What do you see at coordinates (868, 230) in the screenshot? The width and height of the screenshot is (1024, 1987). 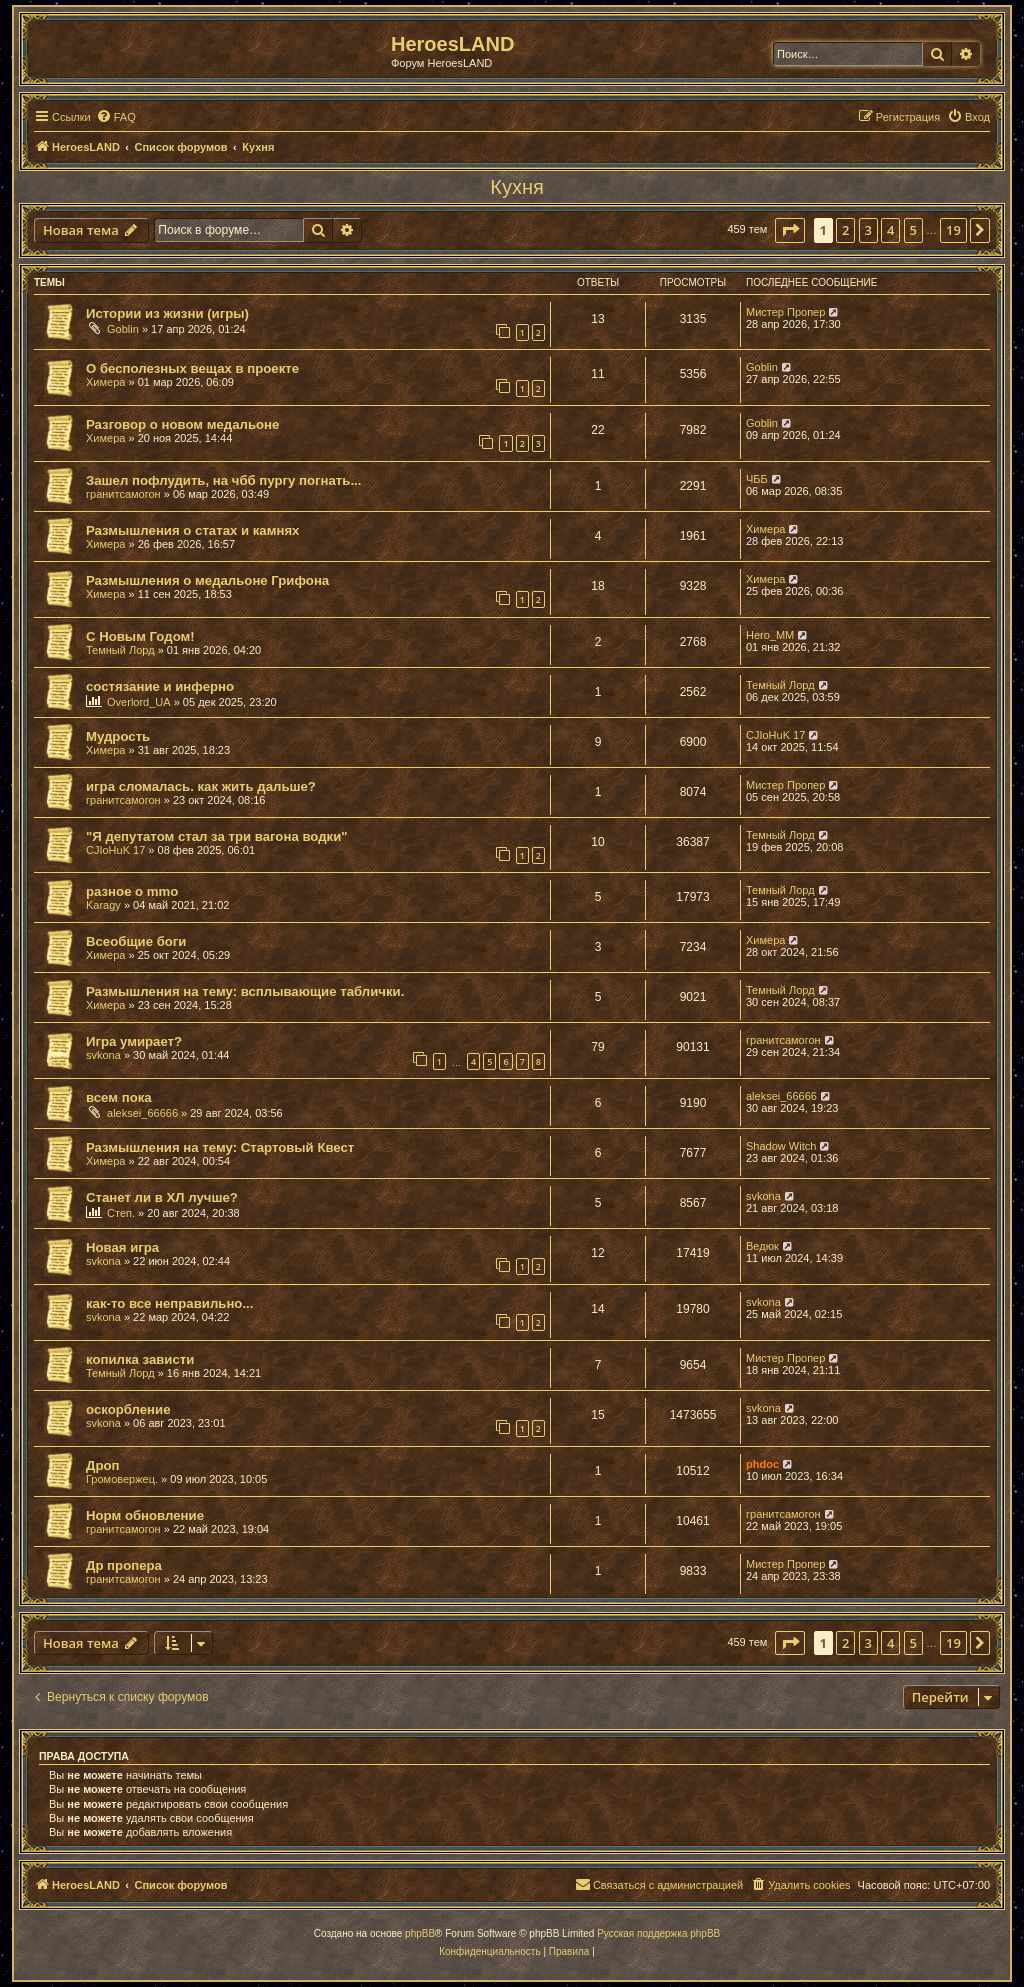 I see `3 [button]` at bounding box center [868, 230].